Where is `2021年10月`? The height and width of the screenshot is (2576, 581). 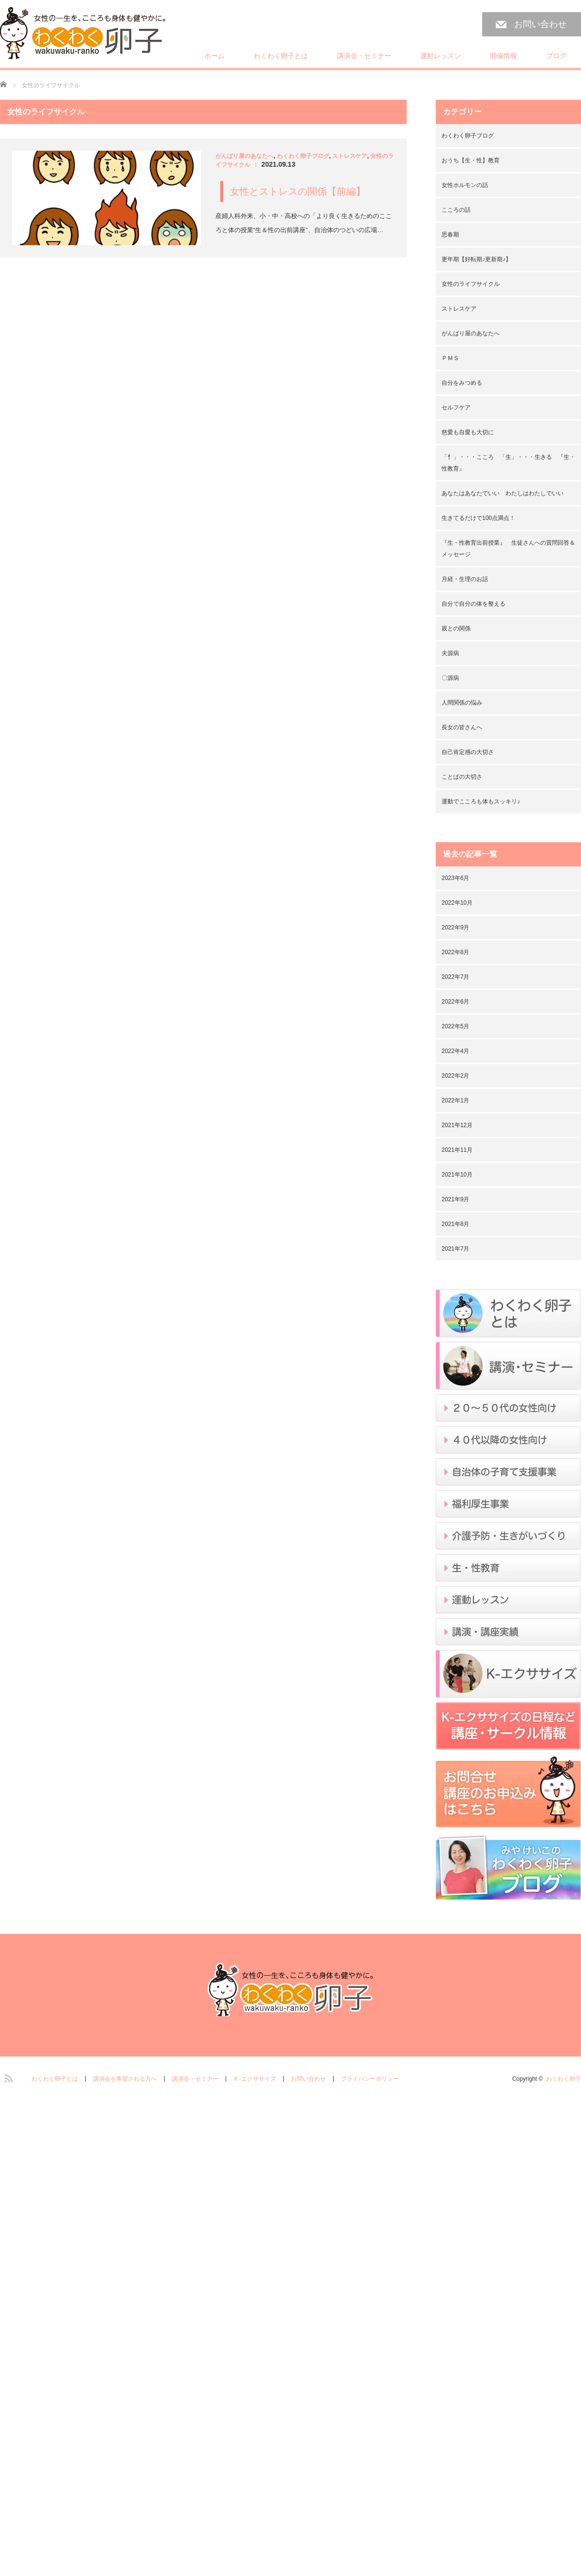 2021年10月 is located at coordinates (457, 1174).